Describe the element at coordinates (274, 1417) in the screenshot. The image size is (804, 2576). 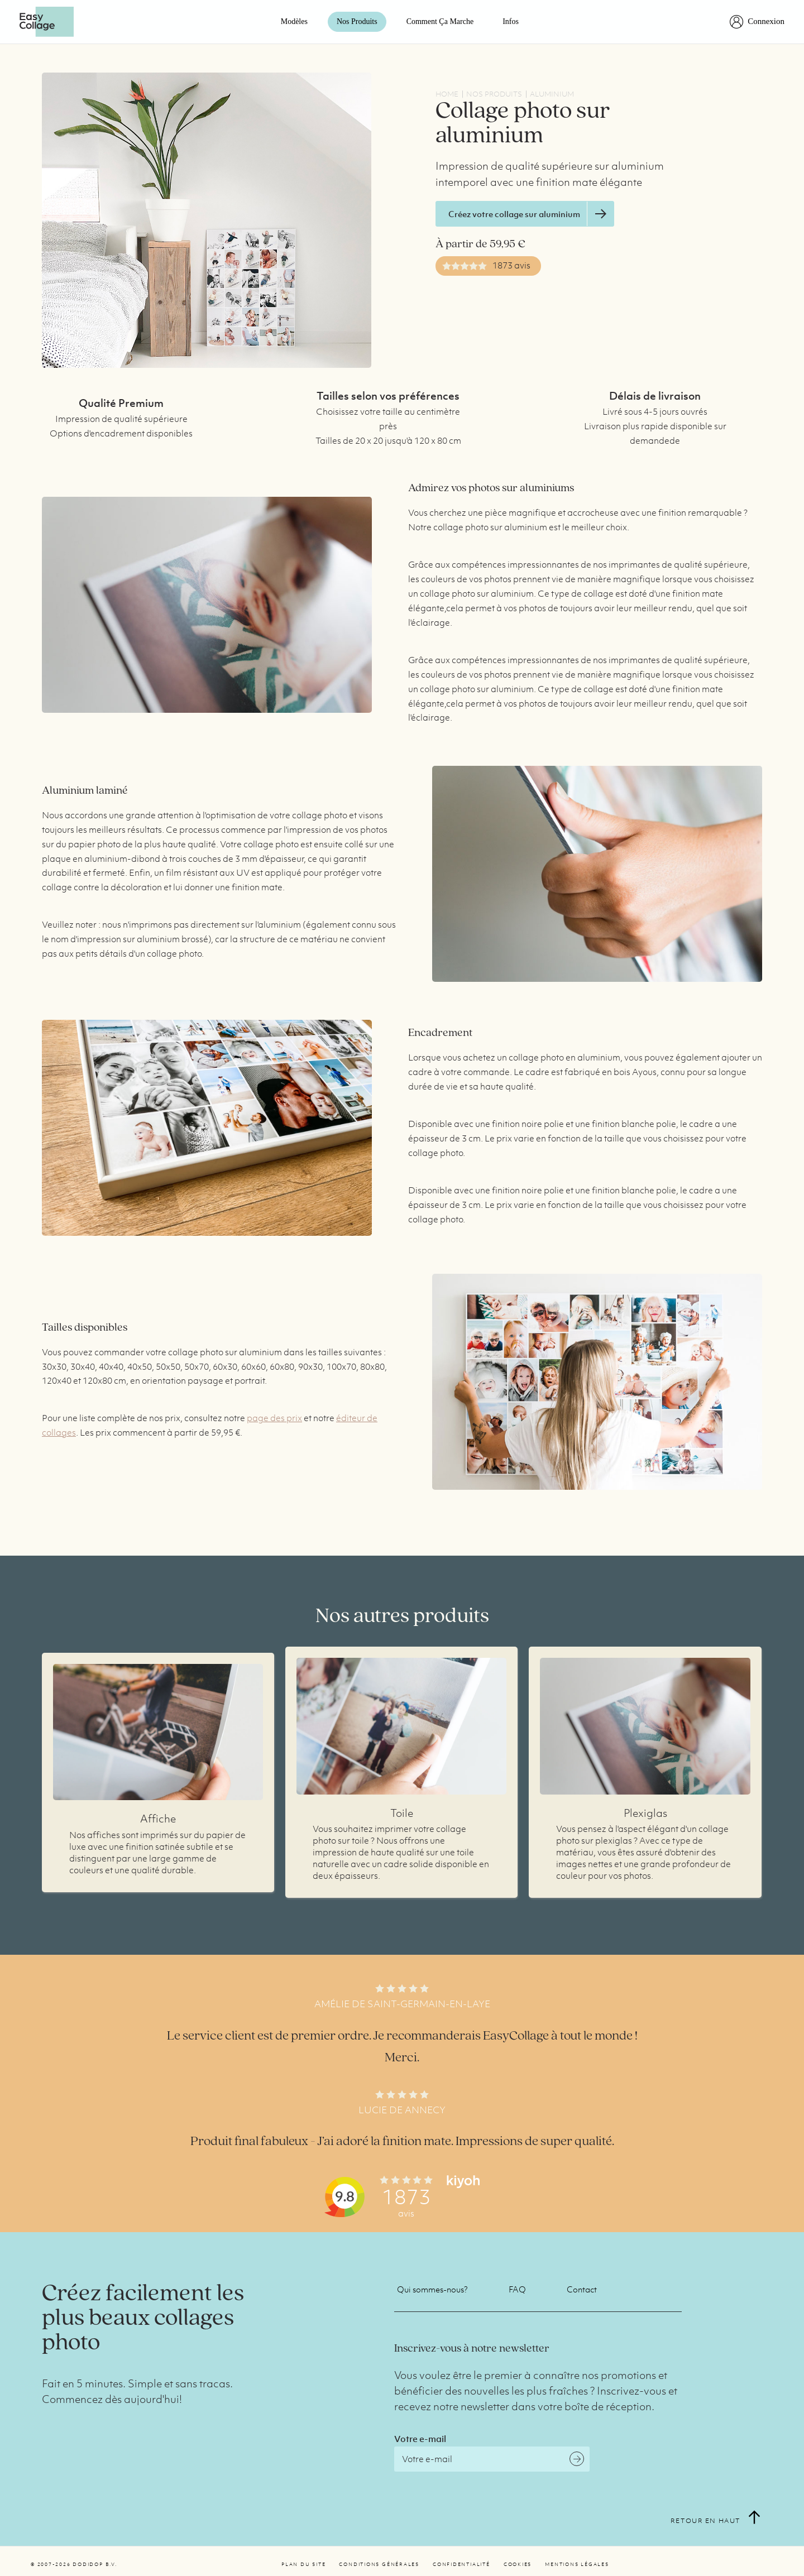
I see `page des prix` at that location.